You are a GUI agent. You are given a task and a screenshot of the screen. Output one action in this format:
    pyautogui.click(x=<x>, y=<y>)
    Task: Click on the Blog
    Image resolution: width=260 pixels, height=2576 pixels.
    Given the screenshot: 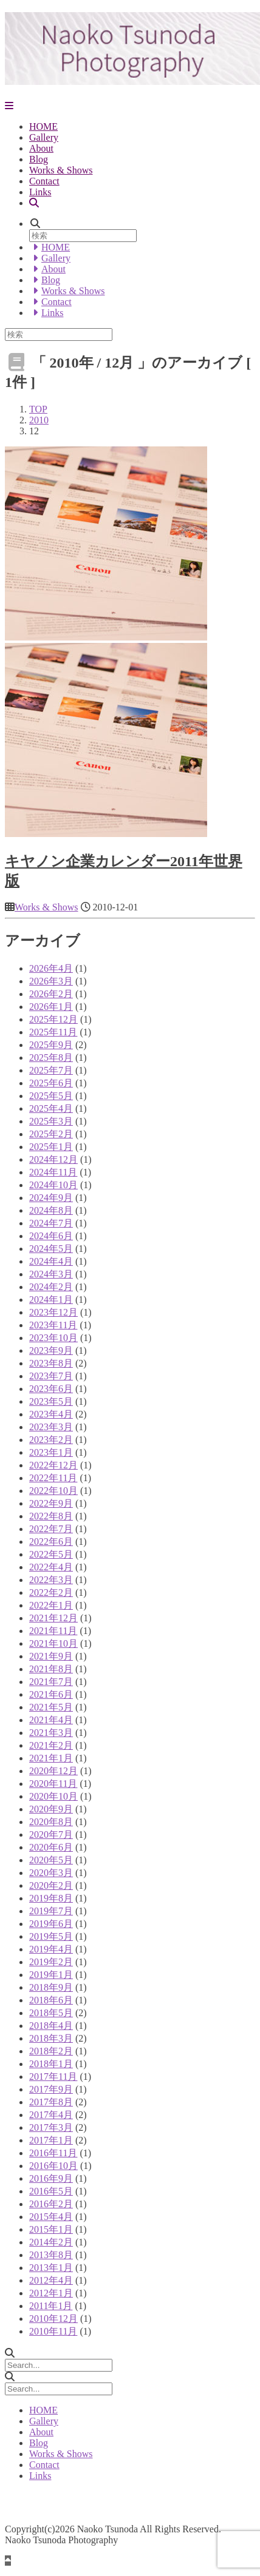 What is the action you would take?
    pyautogui.click(x=38, y=159)
    